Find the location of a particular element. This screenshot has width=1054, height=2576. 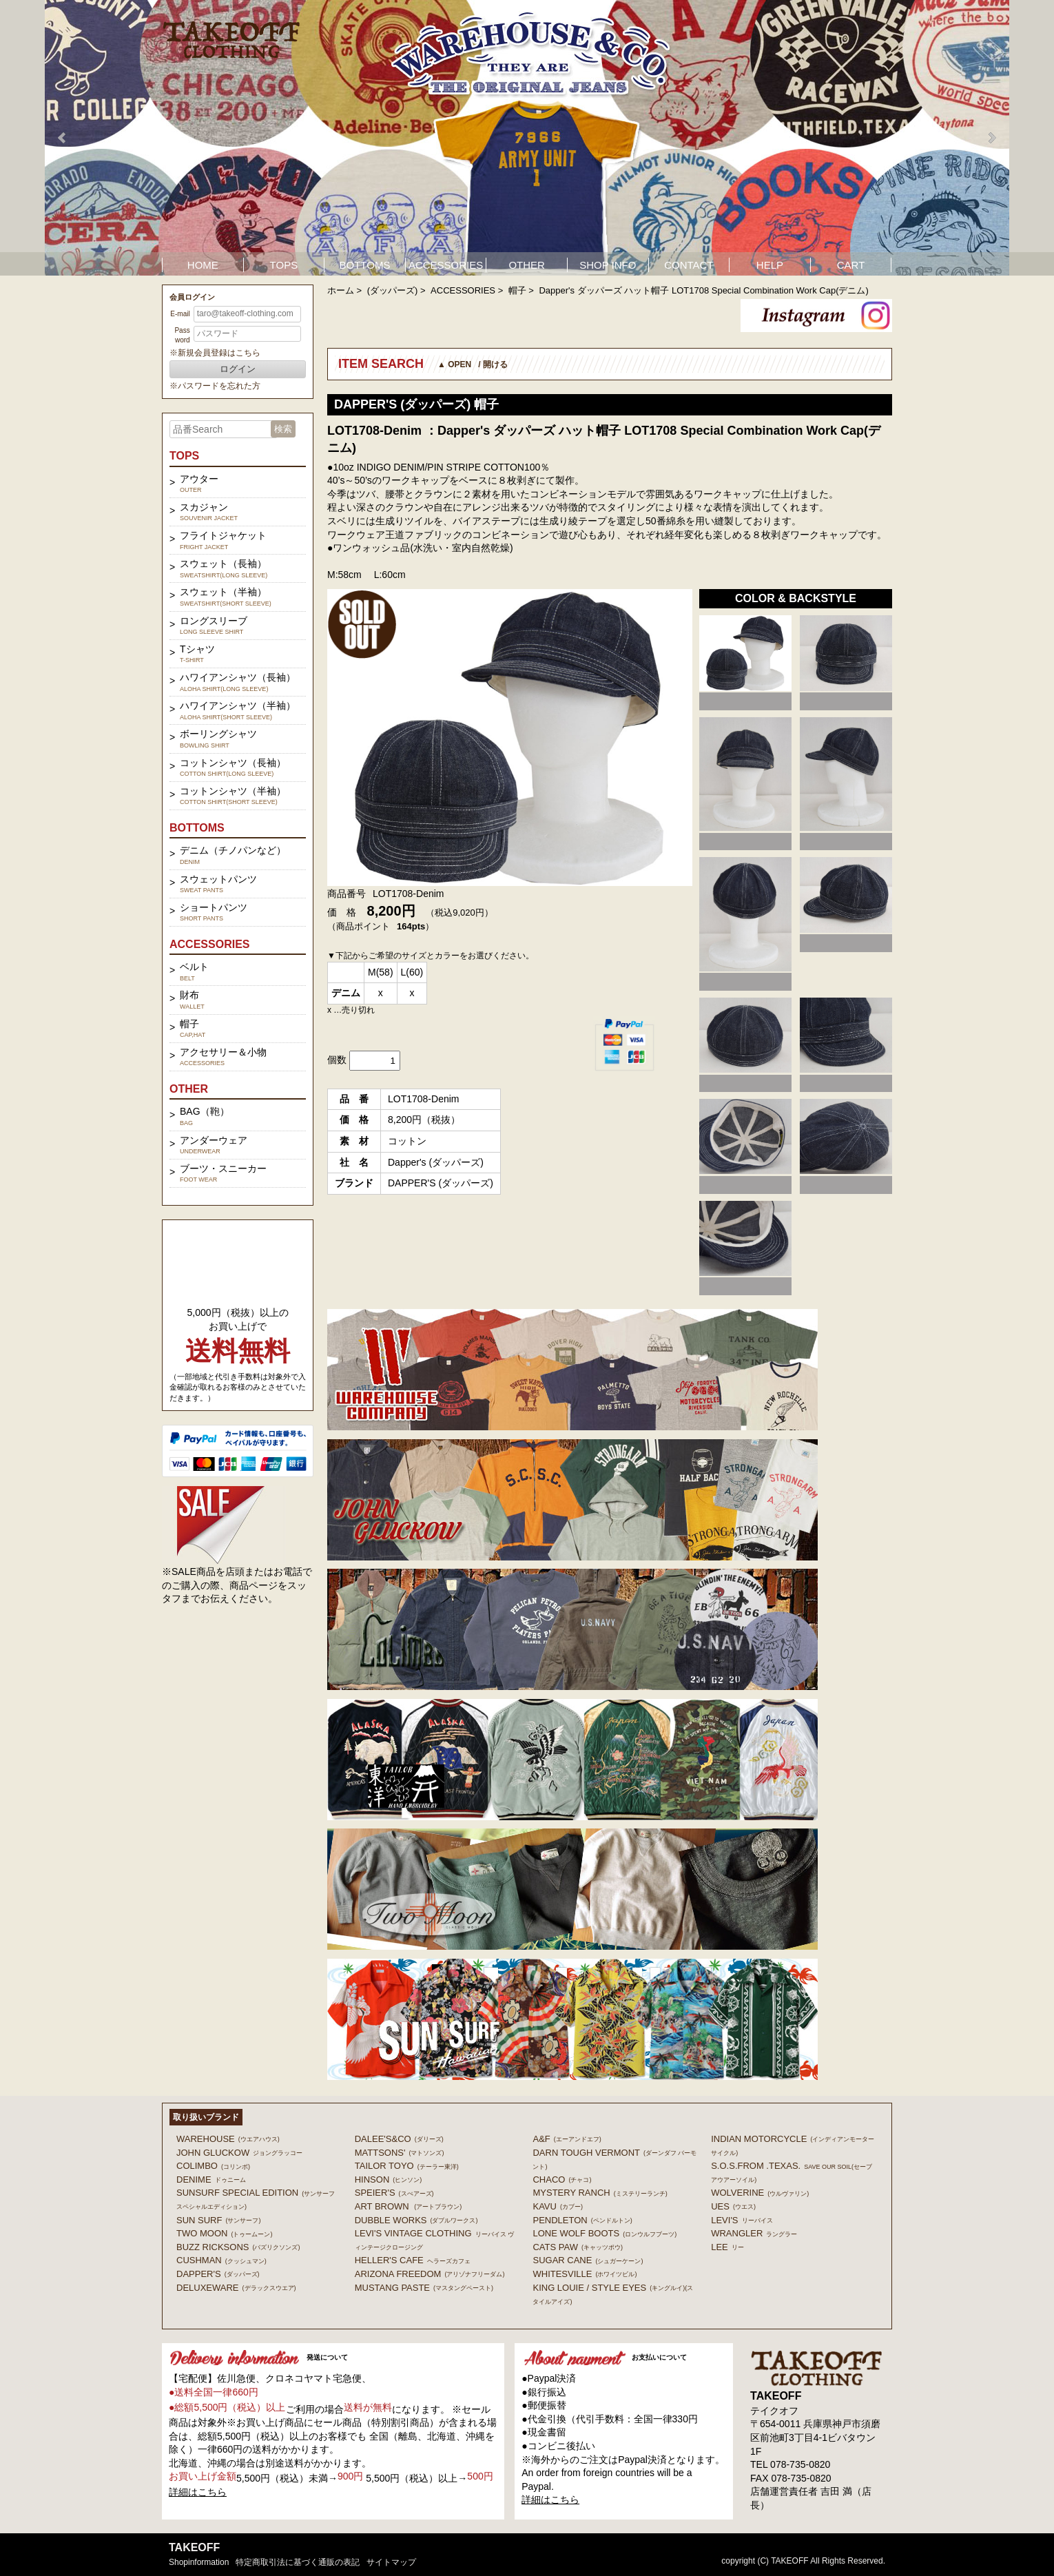

WAREHOUSE is located at coordinates (228, 2139).